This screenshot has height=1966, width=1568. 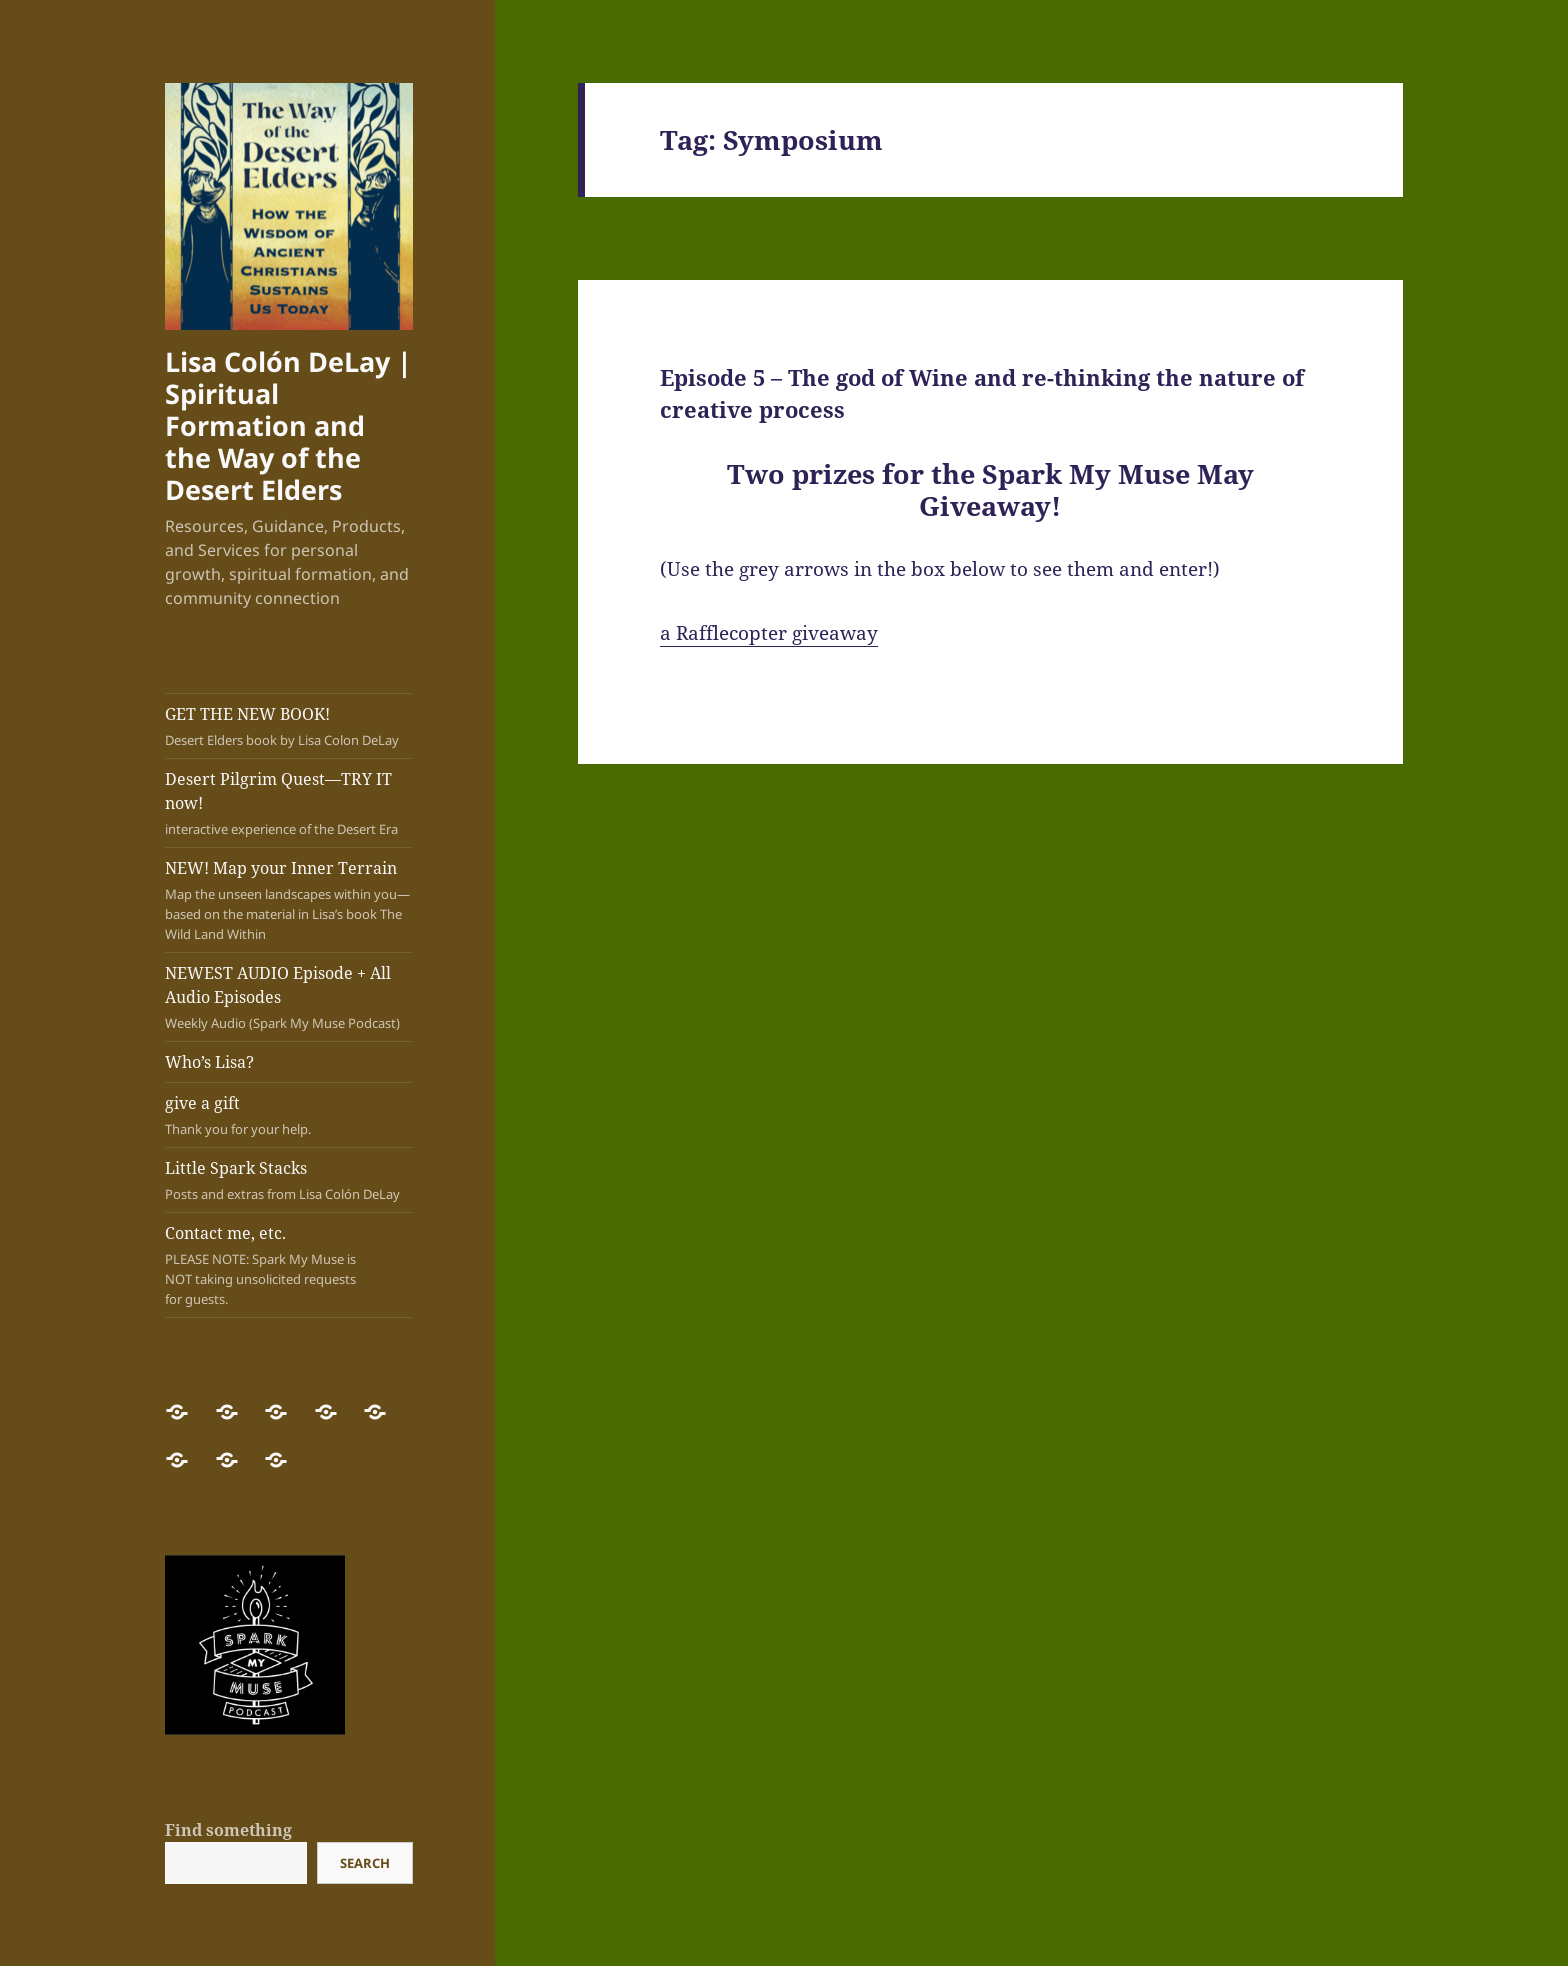 What do you see at coordinates (289, 900) in the screenshot?
I see `NEW! Map your Inner Terrain` at bounding box center [289, 900].